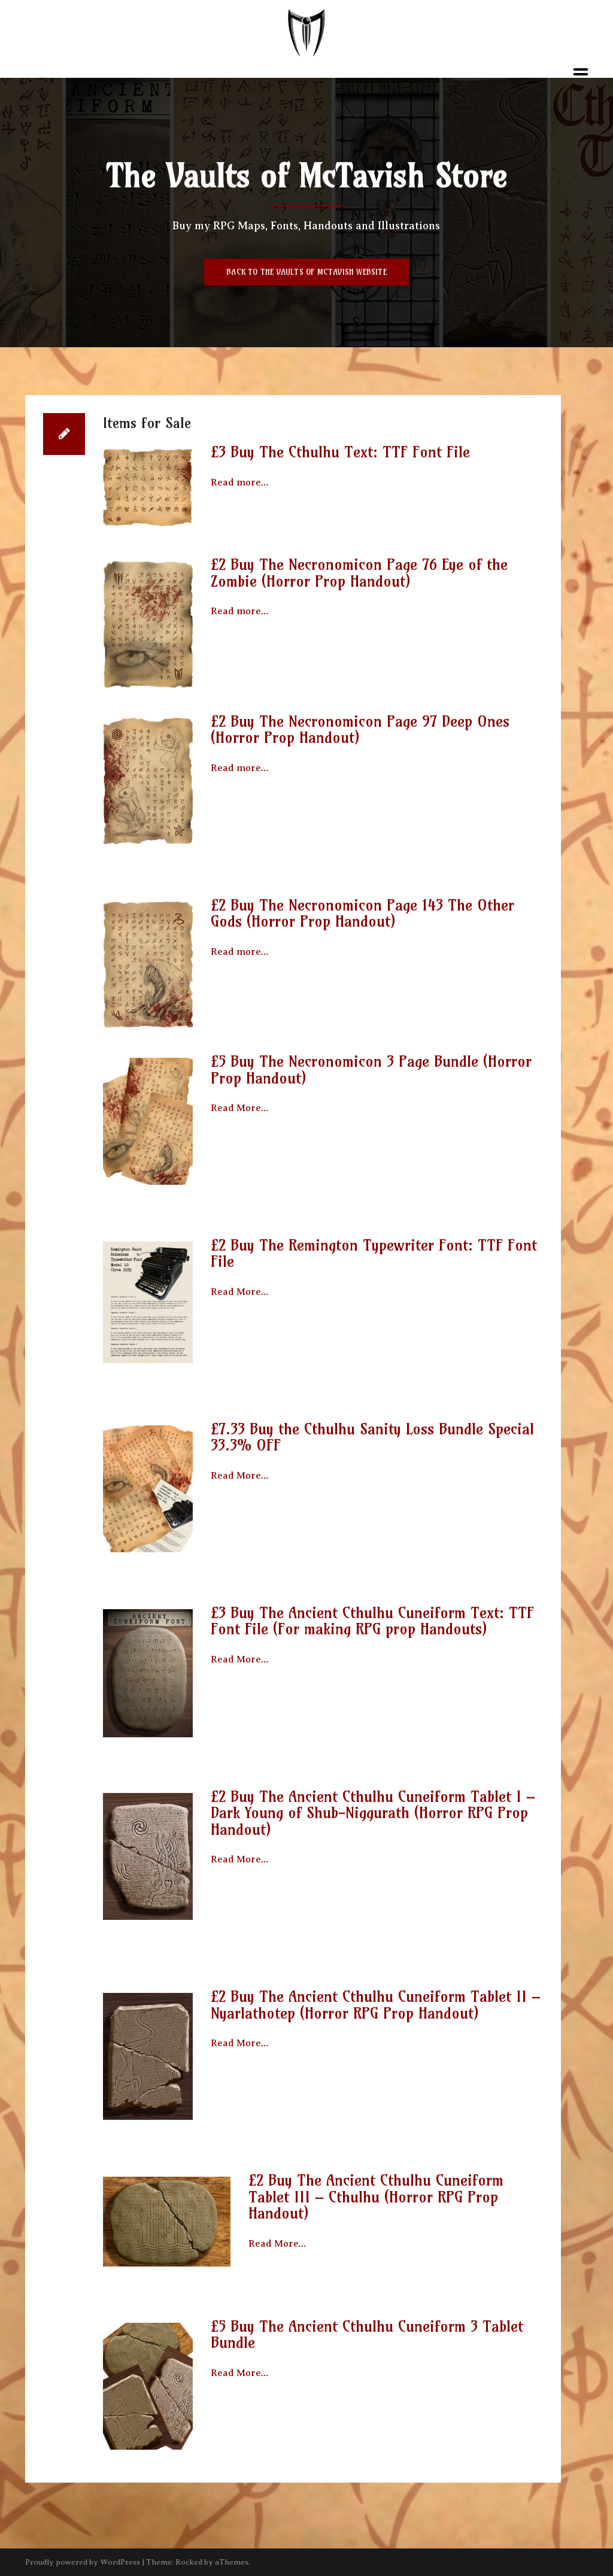 This screenshot has height=2576, width=613. What do you see at coordinates (82, 2561) in the screenshot?
I see `Proudly powered by WordPress` at bounding box center [82, 2561].